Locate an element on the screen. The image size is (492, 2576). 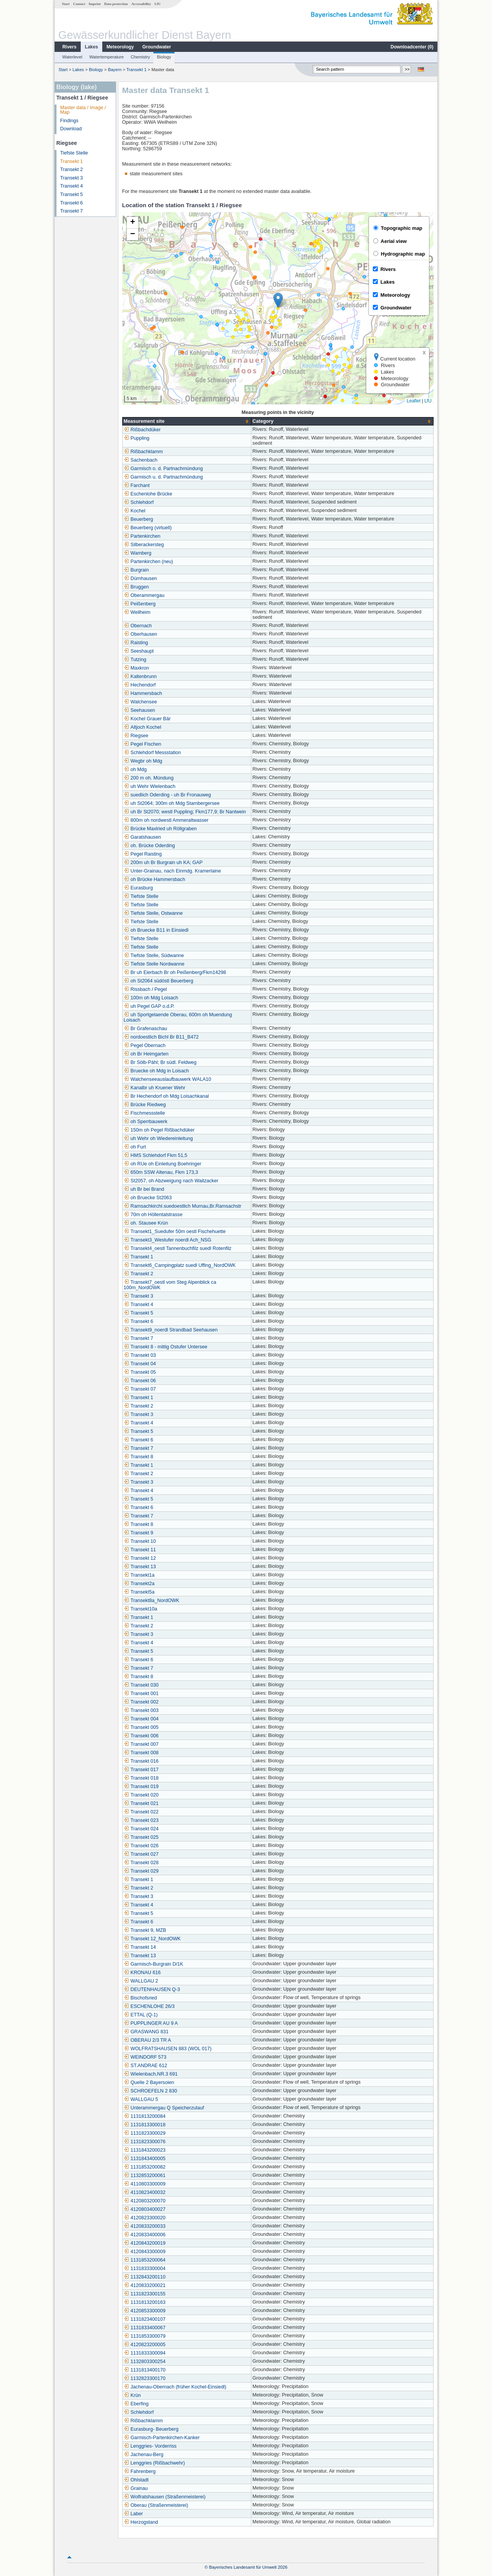
800m oh nordwestl Ammeraltwasser is located at coordinates (166, 820).